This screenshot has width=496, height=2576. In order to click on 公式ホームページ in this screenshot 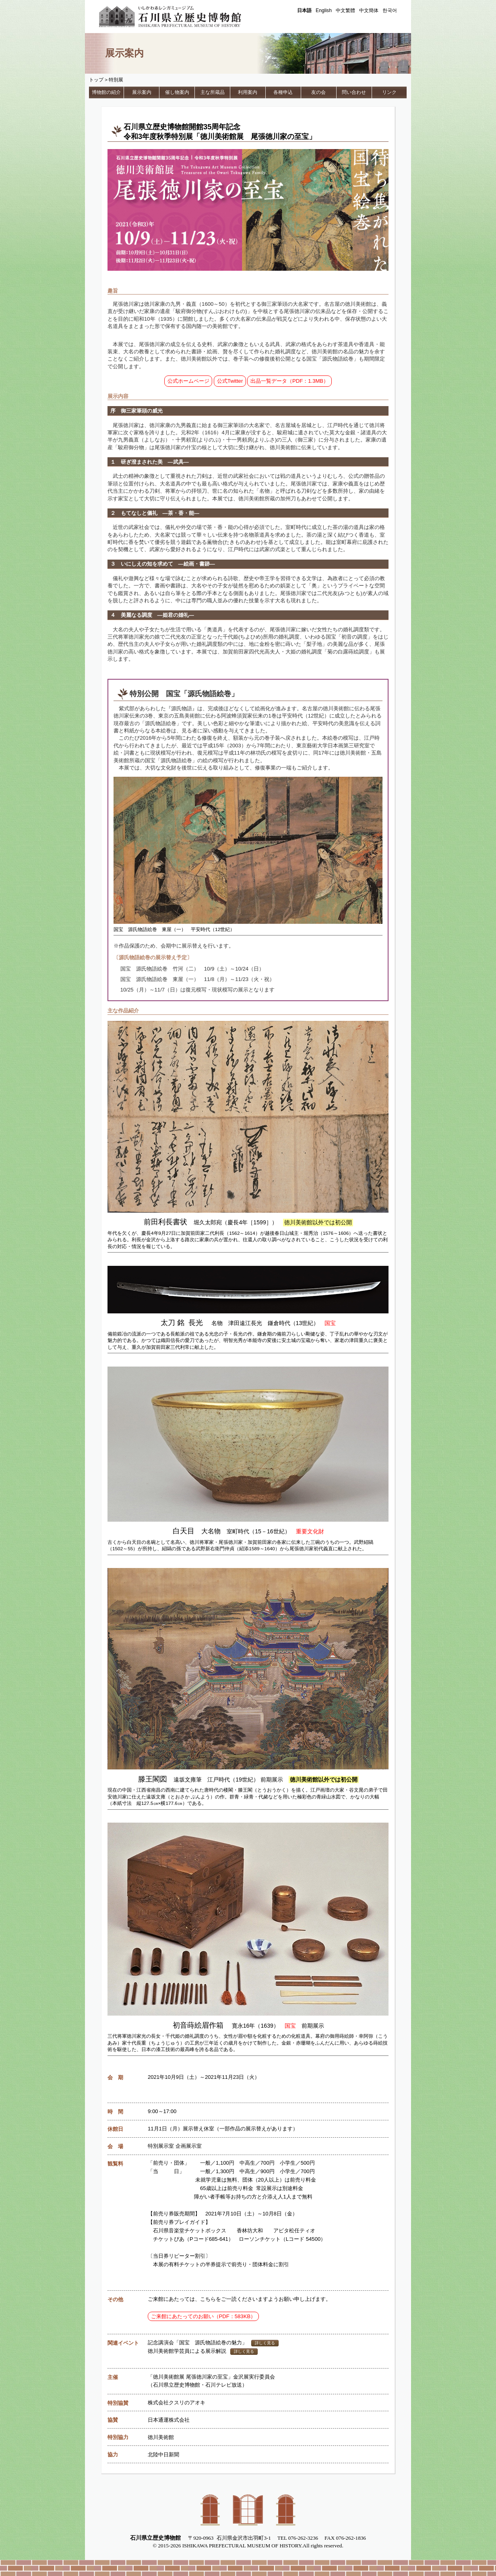, I will do `click(188, 381)`.